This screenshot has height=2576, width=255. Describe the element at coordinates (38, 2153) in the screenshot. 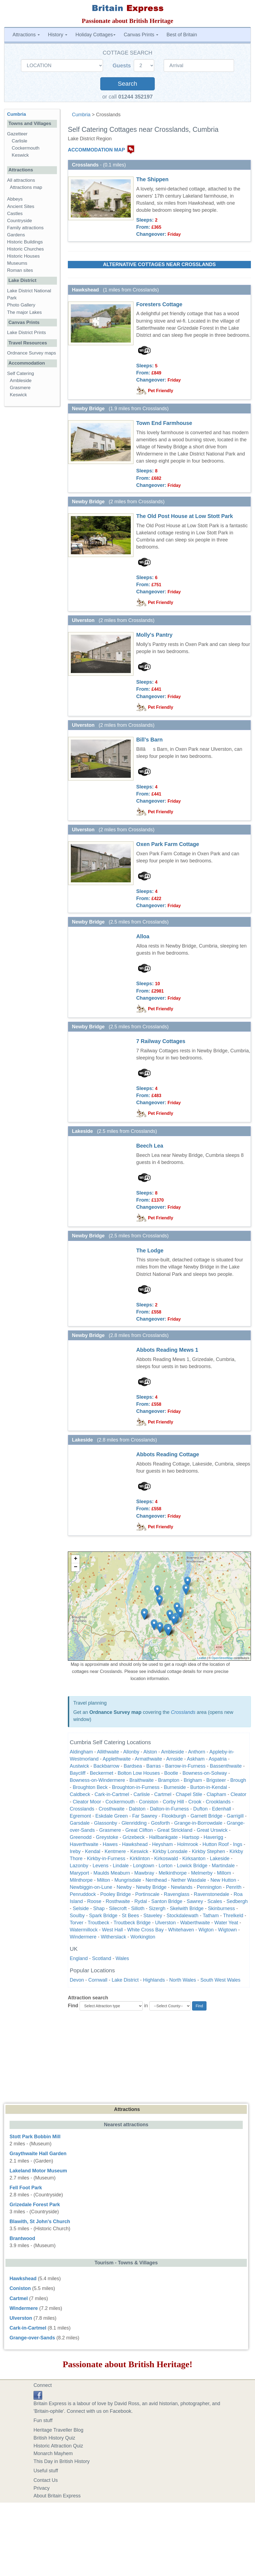

I see `Graythwaite Hall Garden` at that location.